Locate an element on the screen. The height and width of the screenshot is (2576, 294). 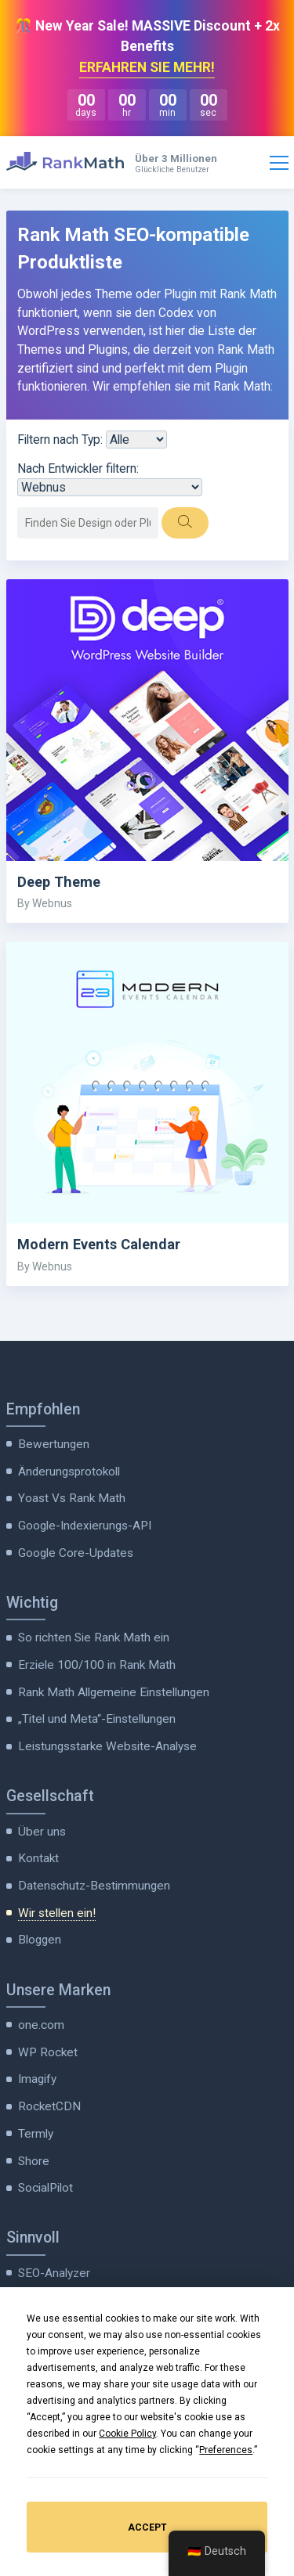
Wir stellen ein! is located at coordinates (57, 1913).